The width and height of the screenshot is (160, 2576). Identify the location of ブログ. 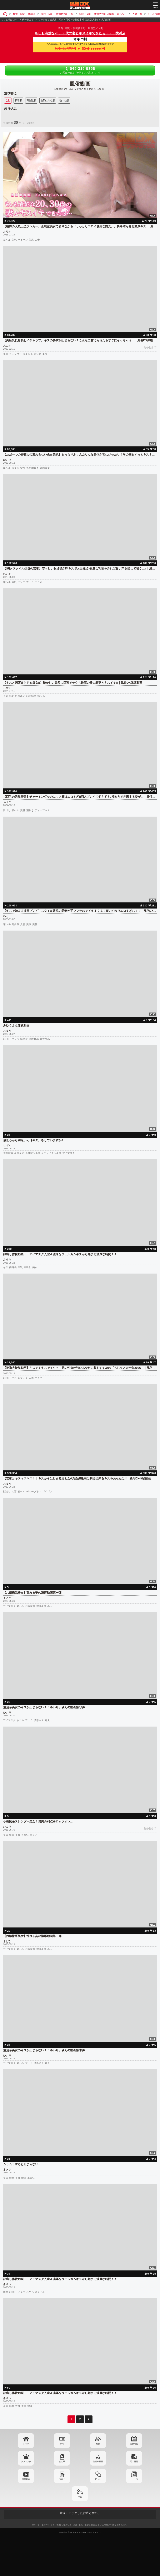
(62, 2479).